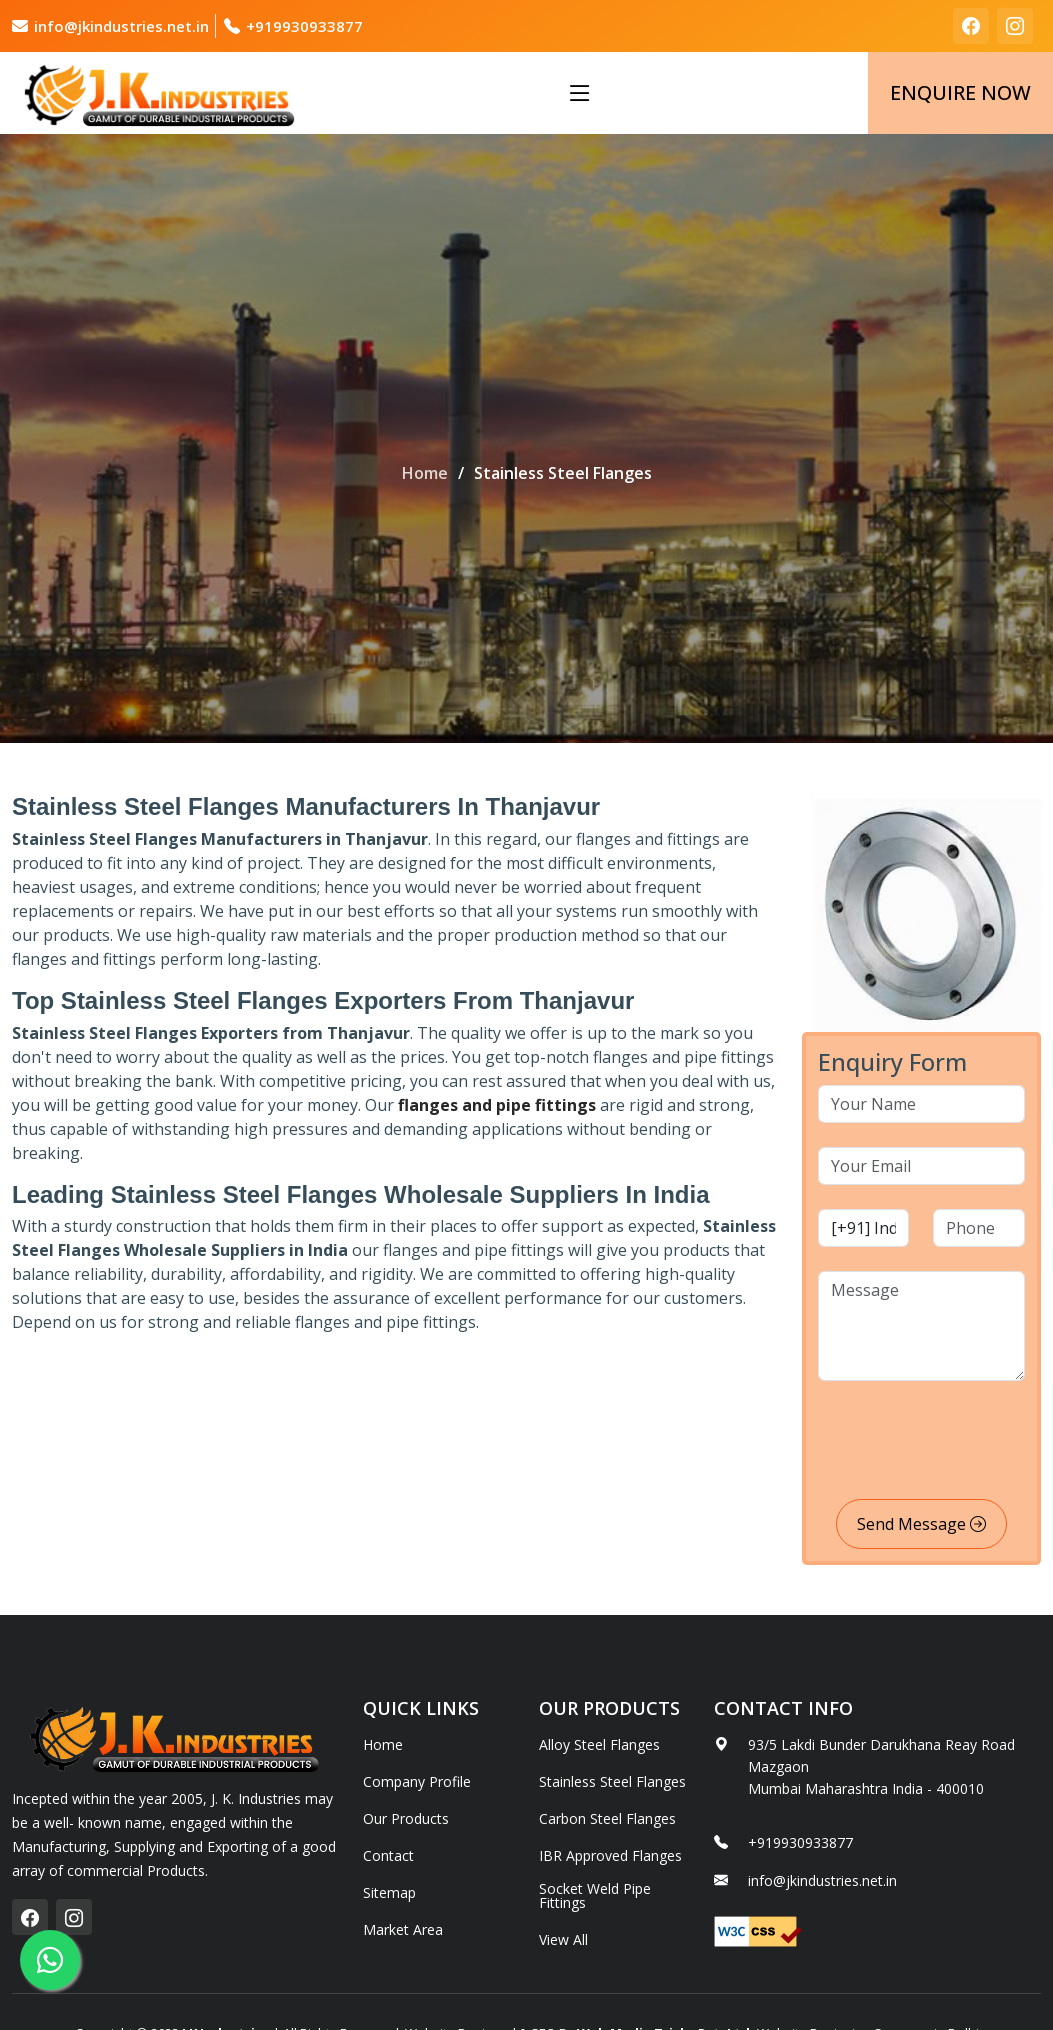  I want to click on IBR Approved Flanges, so click(610, 1856).